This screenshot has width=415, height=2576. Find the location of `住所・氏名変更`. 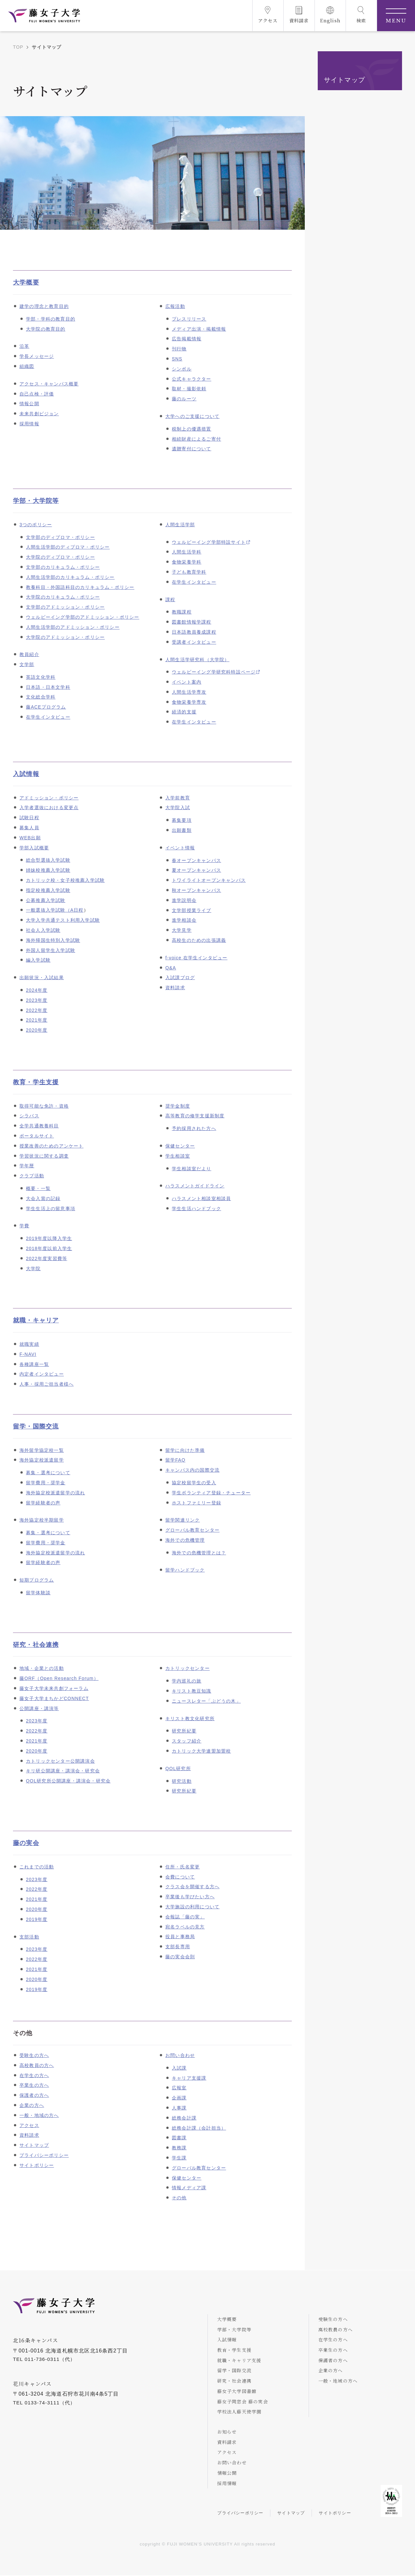

住所・氏名変更 is located at coordinates (182, 1866).